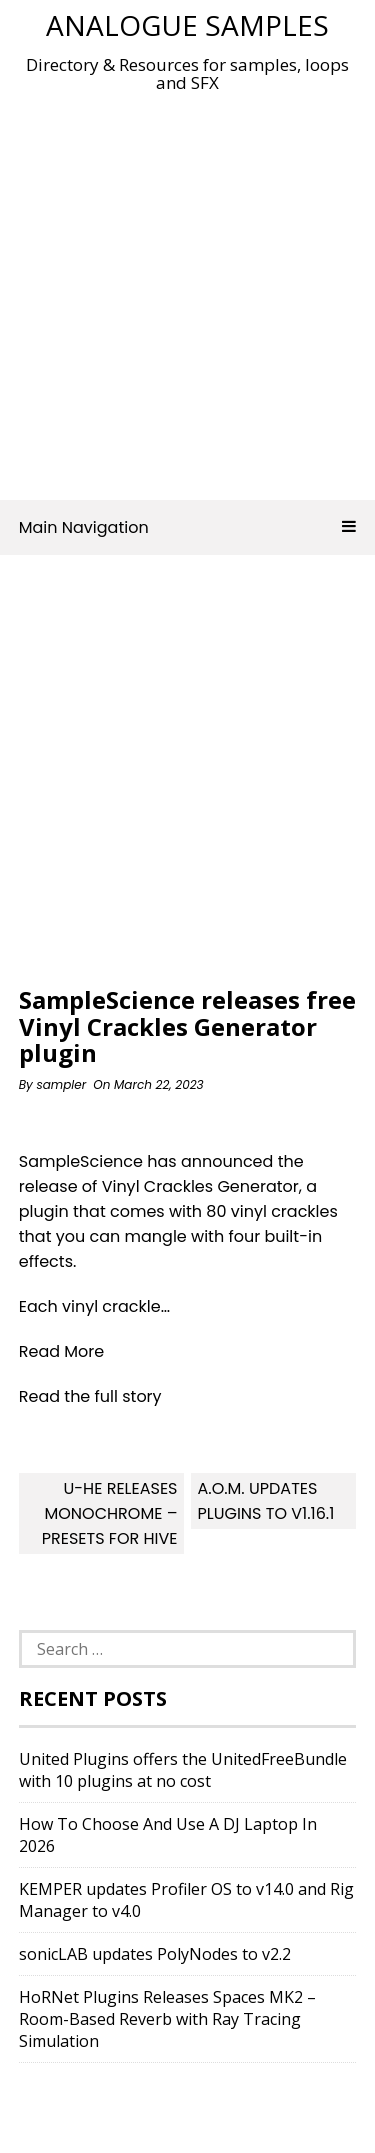 This screenshot has height=2153, width=375. What do you see at coordinates (265, 1501) in the screenshot?
I see `A.O.M. updates plugins to v1.16.1` at bounding box center [265, 1501].